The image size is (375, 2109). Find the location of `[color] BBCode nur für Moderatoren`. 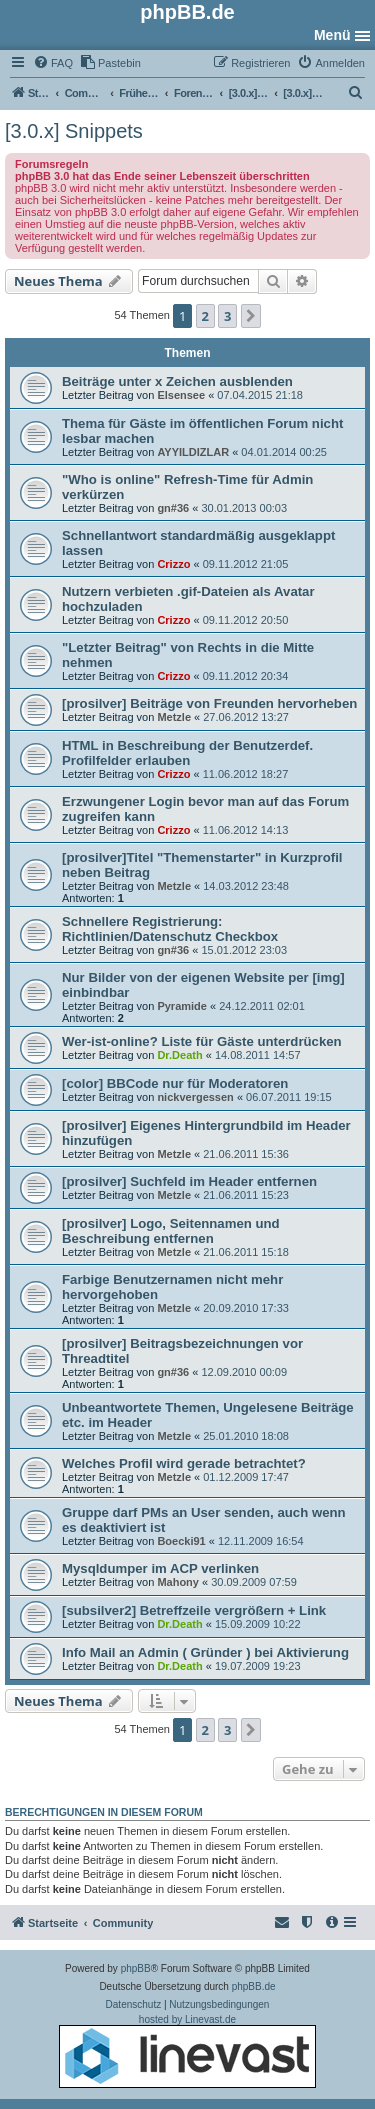

[color] BBCode nur für Moderatoren is located at coordinates (175, 1083).